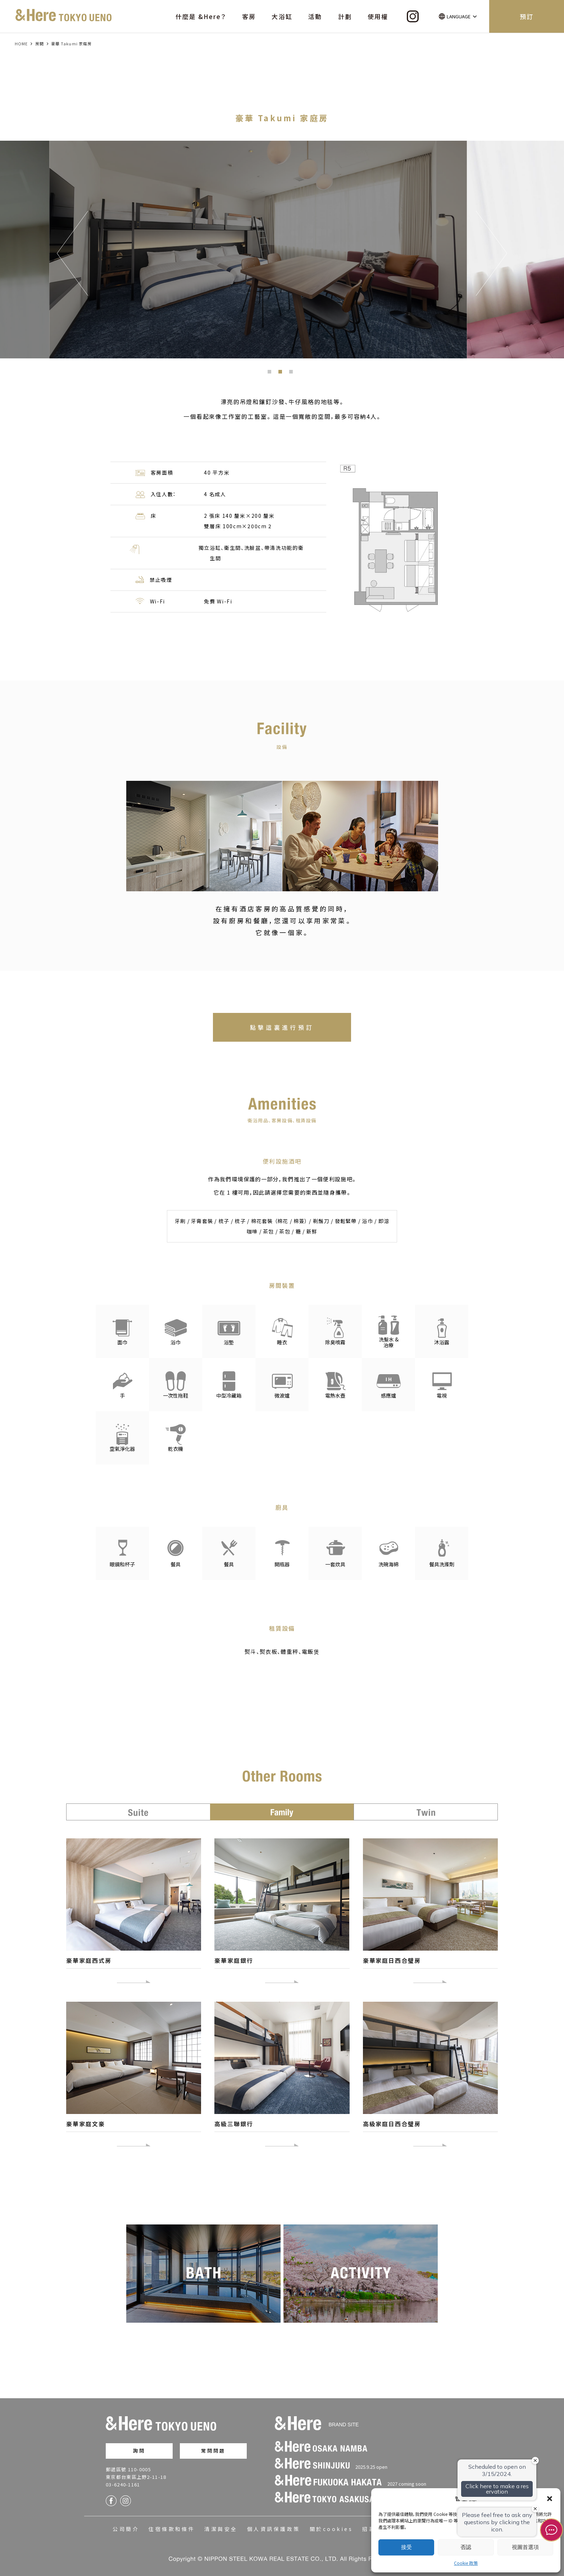 The image size is (564, 2576). What do you see at coordinates (315, 16) in the screenshot?
I see `活動` at bounding box center [315, 16].